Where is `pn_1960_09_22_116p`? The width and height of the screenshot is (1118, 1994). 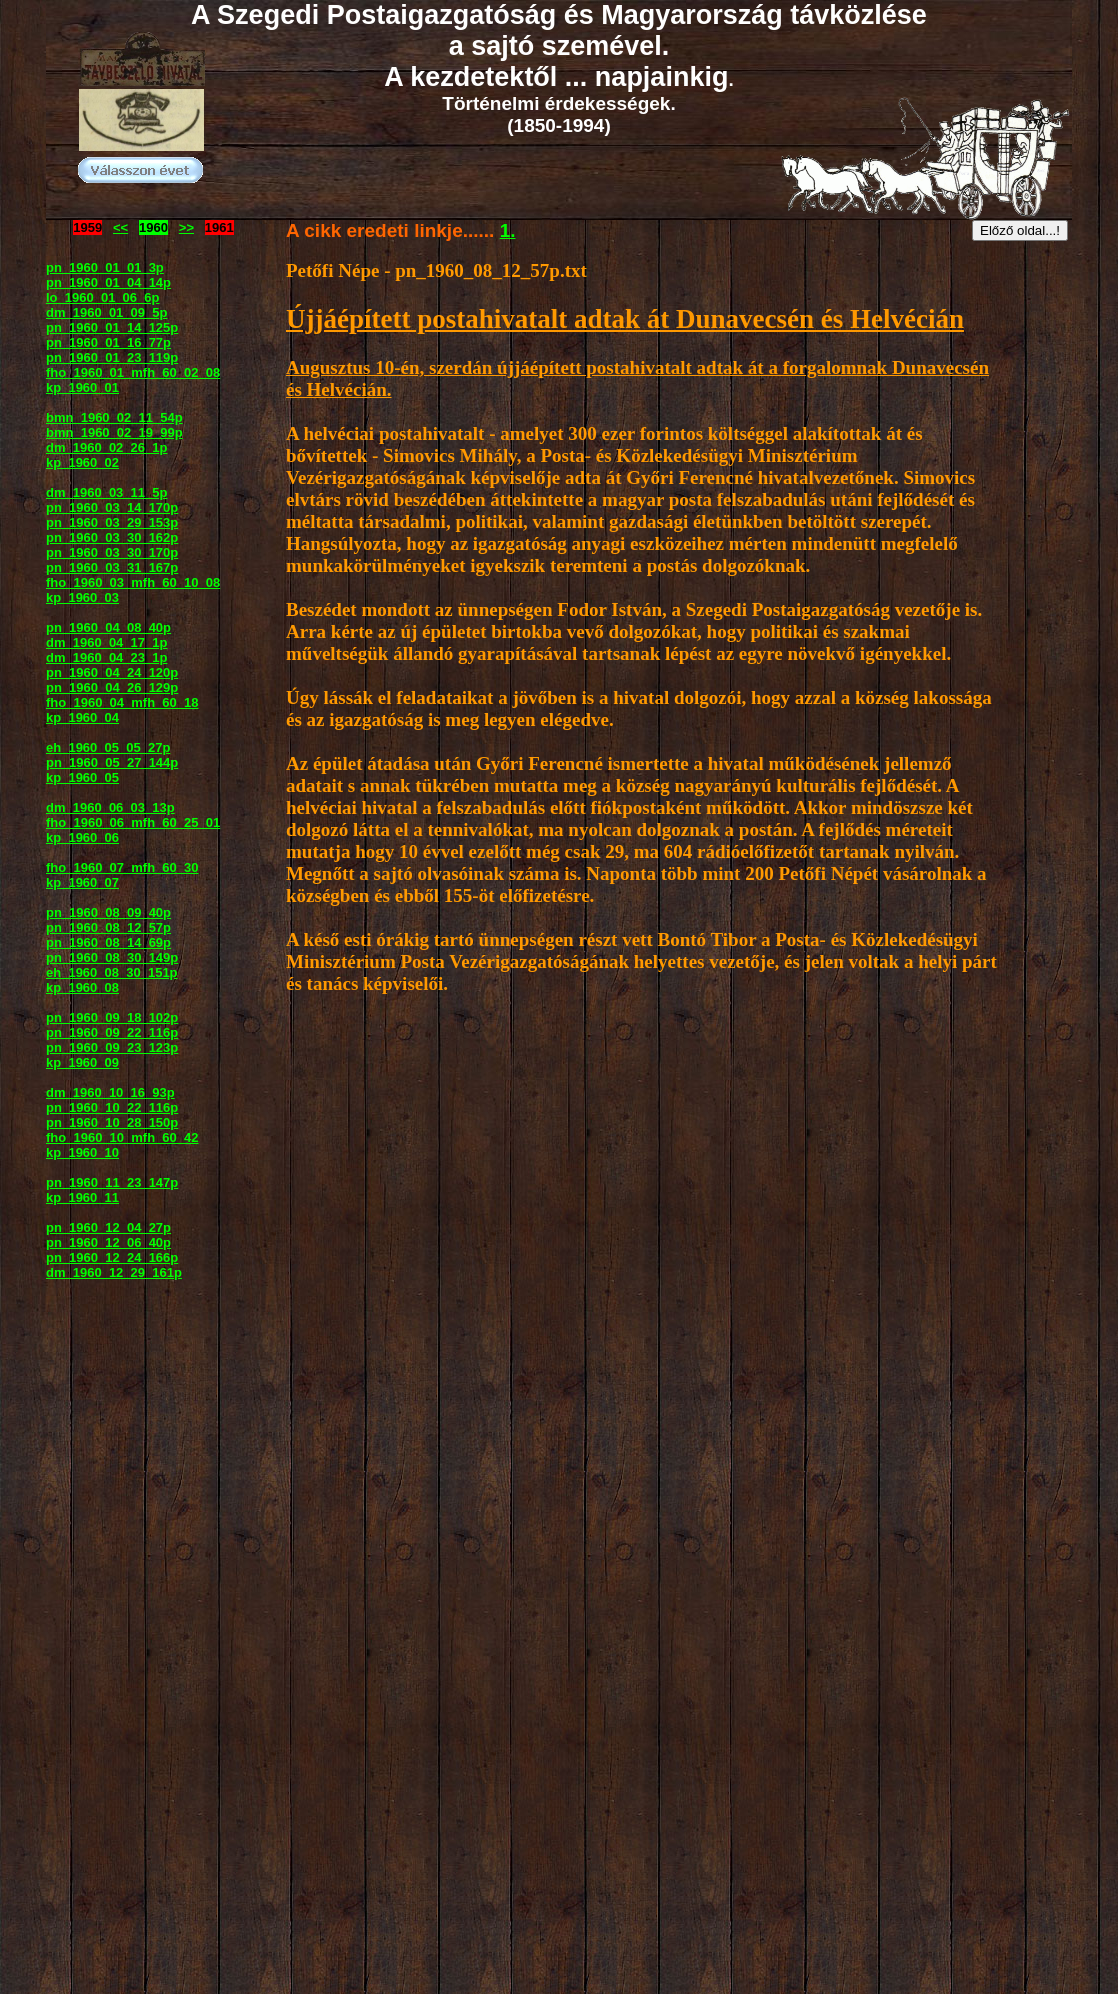 pn_1960_09_22_116p is located at coordinates (112, 1032).